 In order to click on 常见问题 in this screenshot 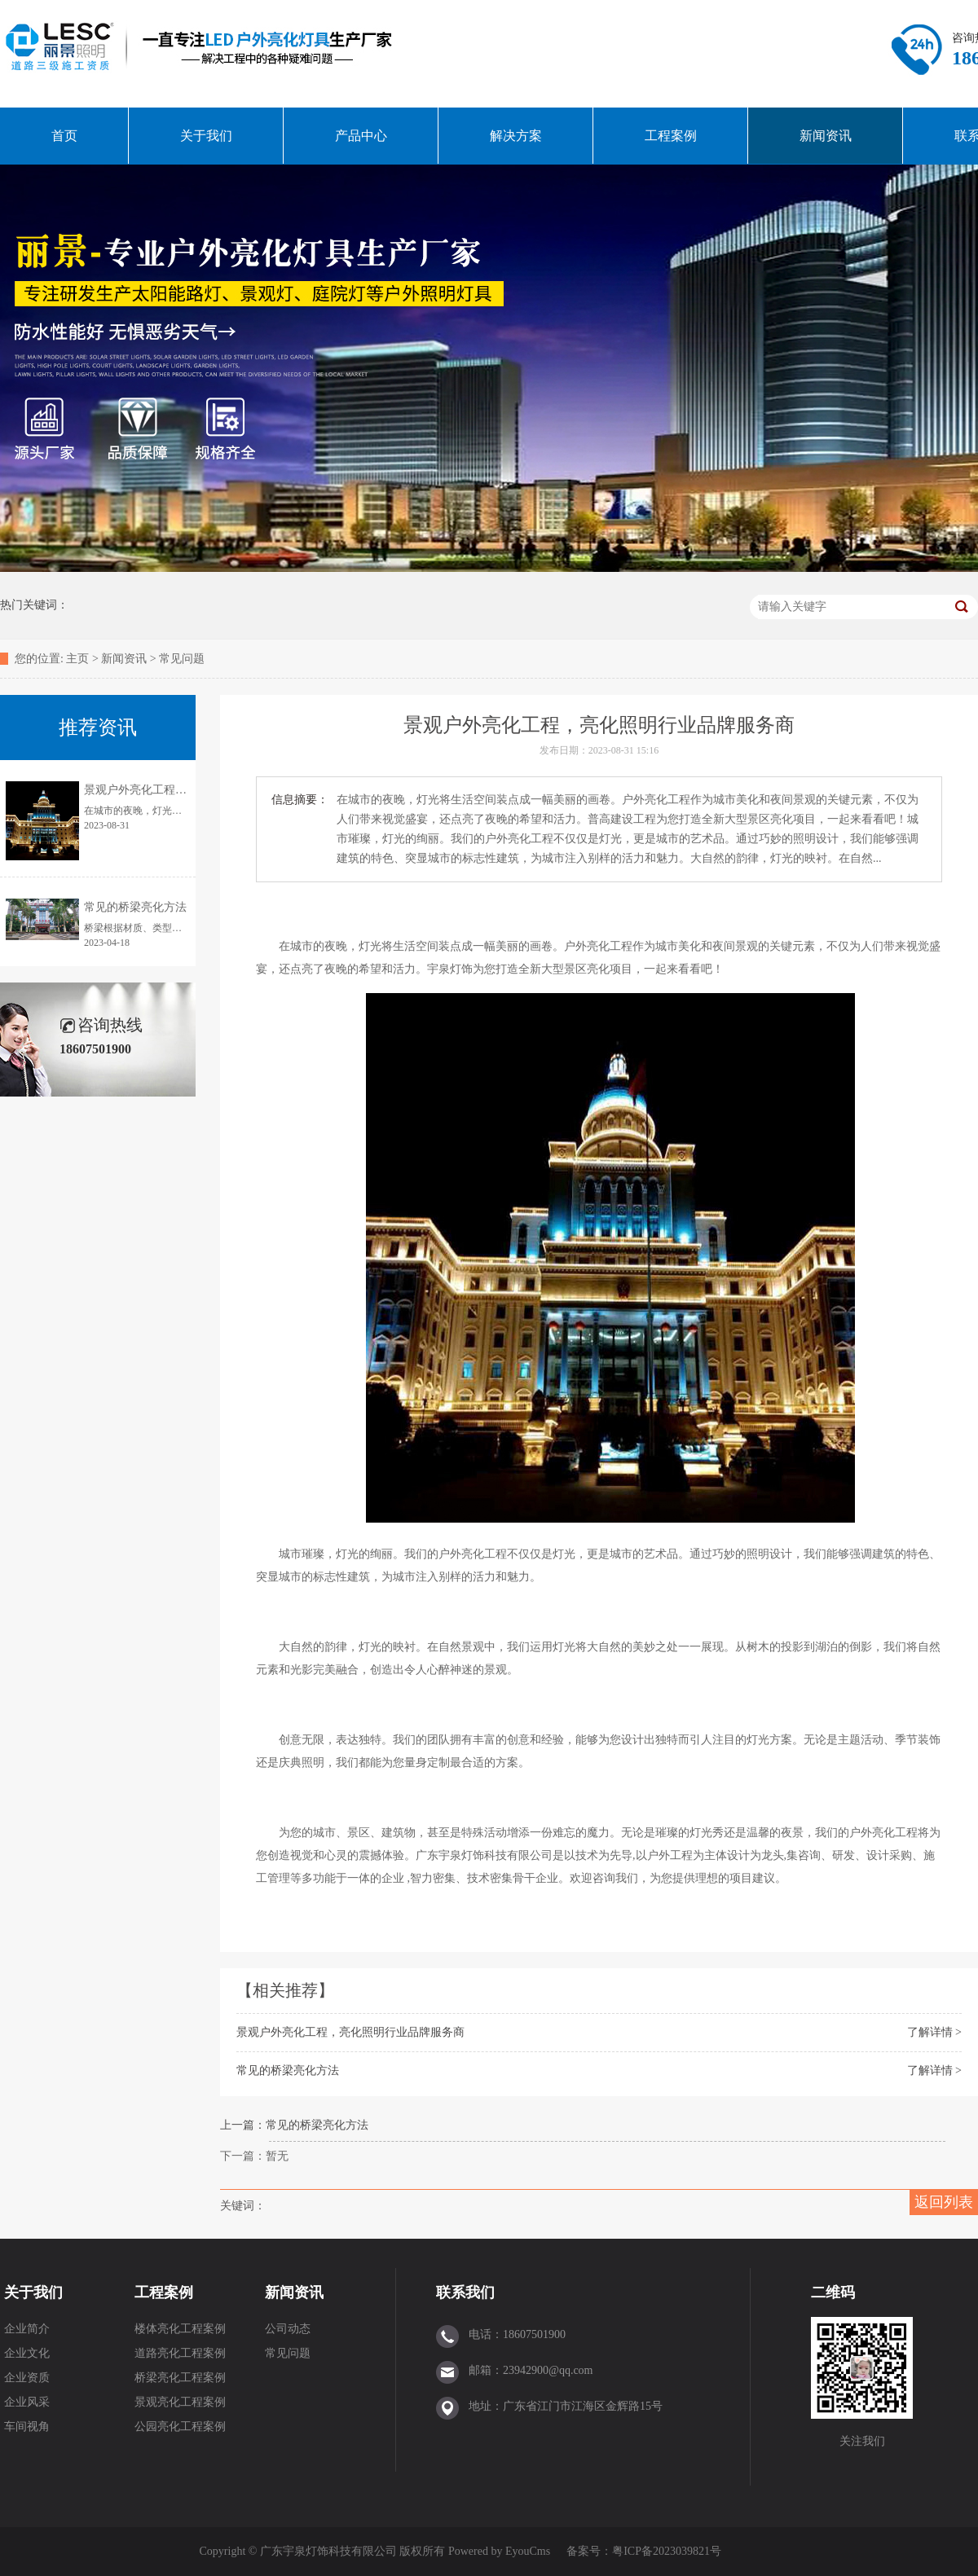, I will do `click(182, 659)`.